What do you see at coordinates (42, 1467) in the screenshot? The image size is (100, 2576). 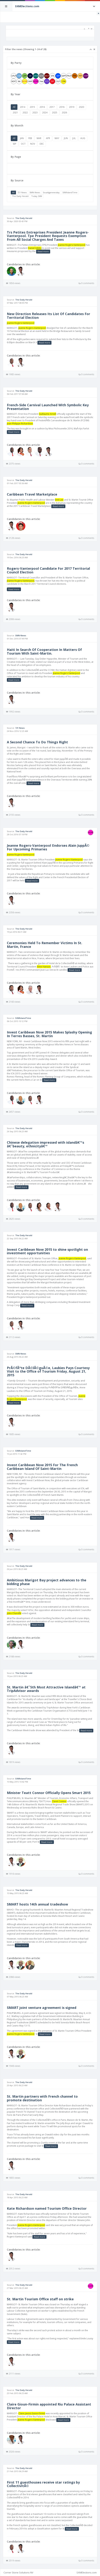 I see `Invest Caribbean Now 2015 For The French Caribbean Island Of Saint-Martin` at bounding box center [42, 1467].